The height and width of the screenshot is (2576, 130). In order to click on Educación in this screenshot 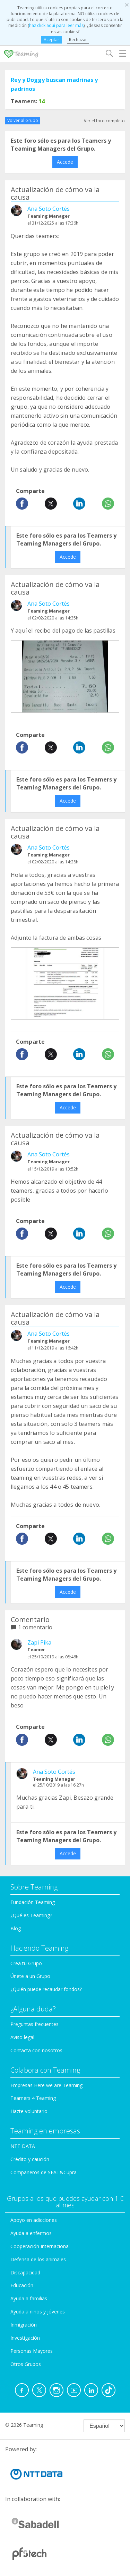, I will do `click(21, 2285)`.